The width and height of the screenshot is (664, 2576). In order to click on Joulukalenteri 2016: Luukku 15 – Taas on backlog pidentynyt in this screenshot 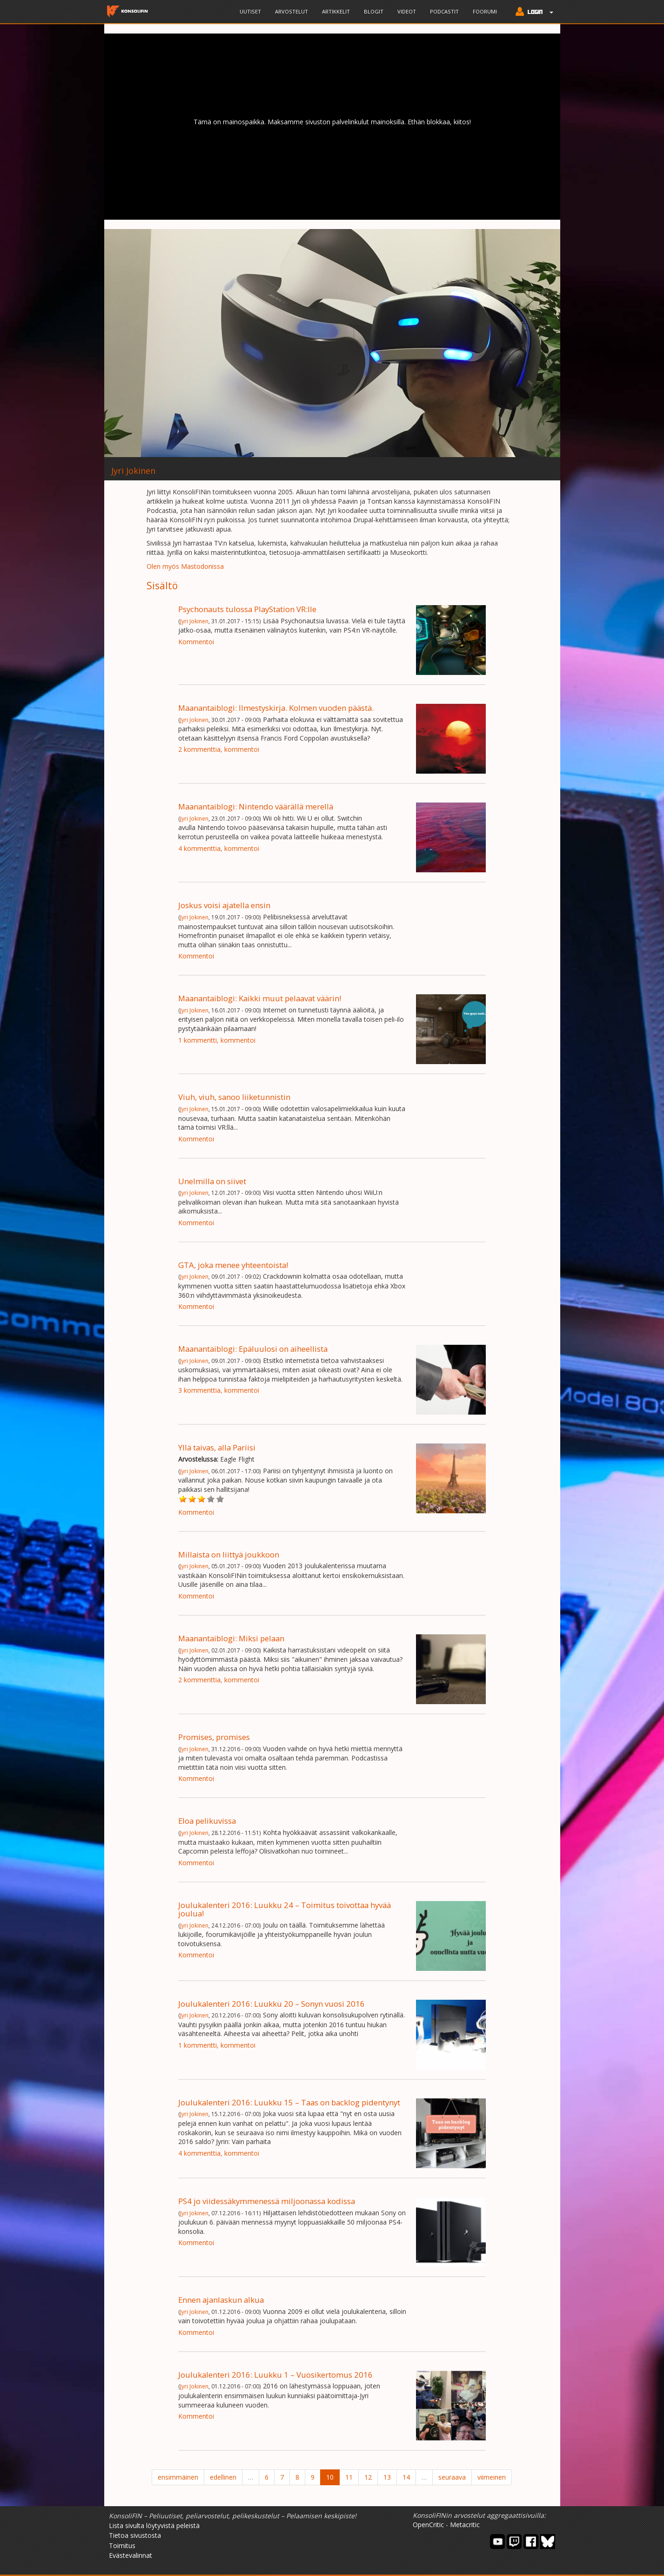, I will do `click(289, 2102)`.